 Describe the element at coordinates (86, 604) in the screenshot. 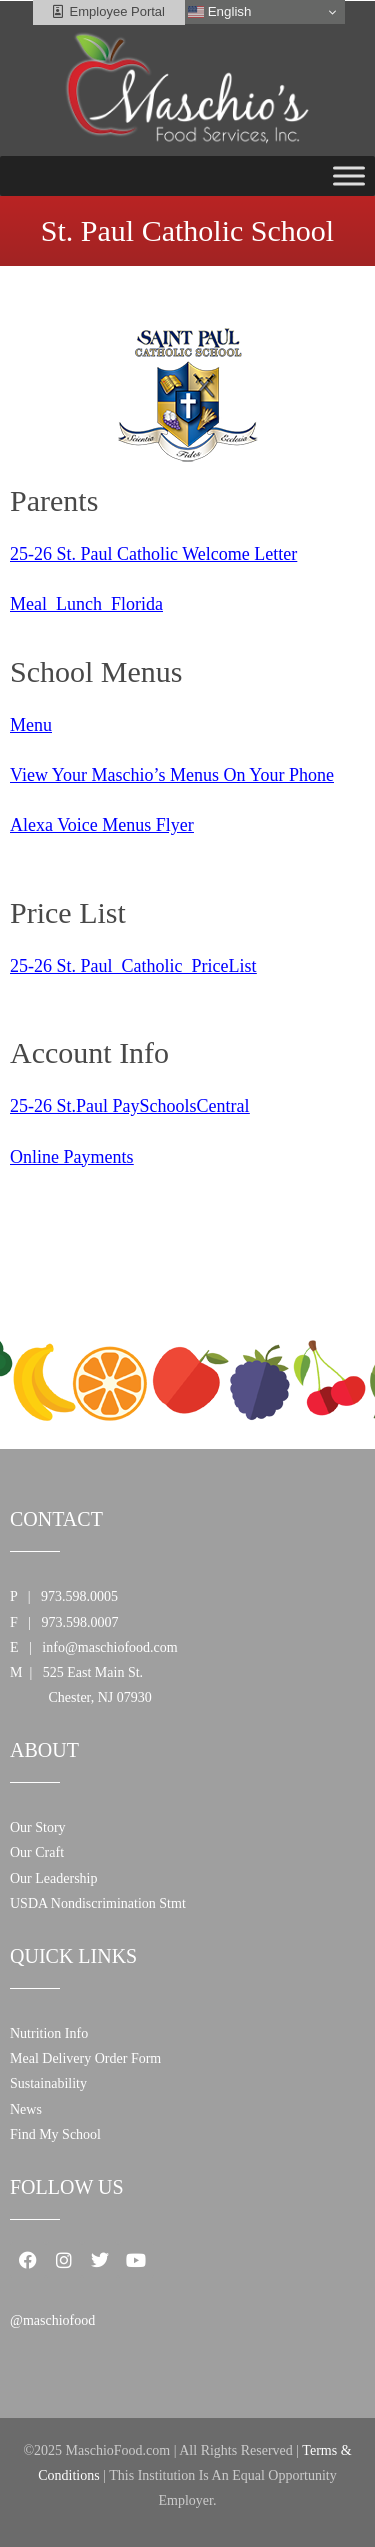

I see `Meal_Lunch_Florida` at that location.